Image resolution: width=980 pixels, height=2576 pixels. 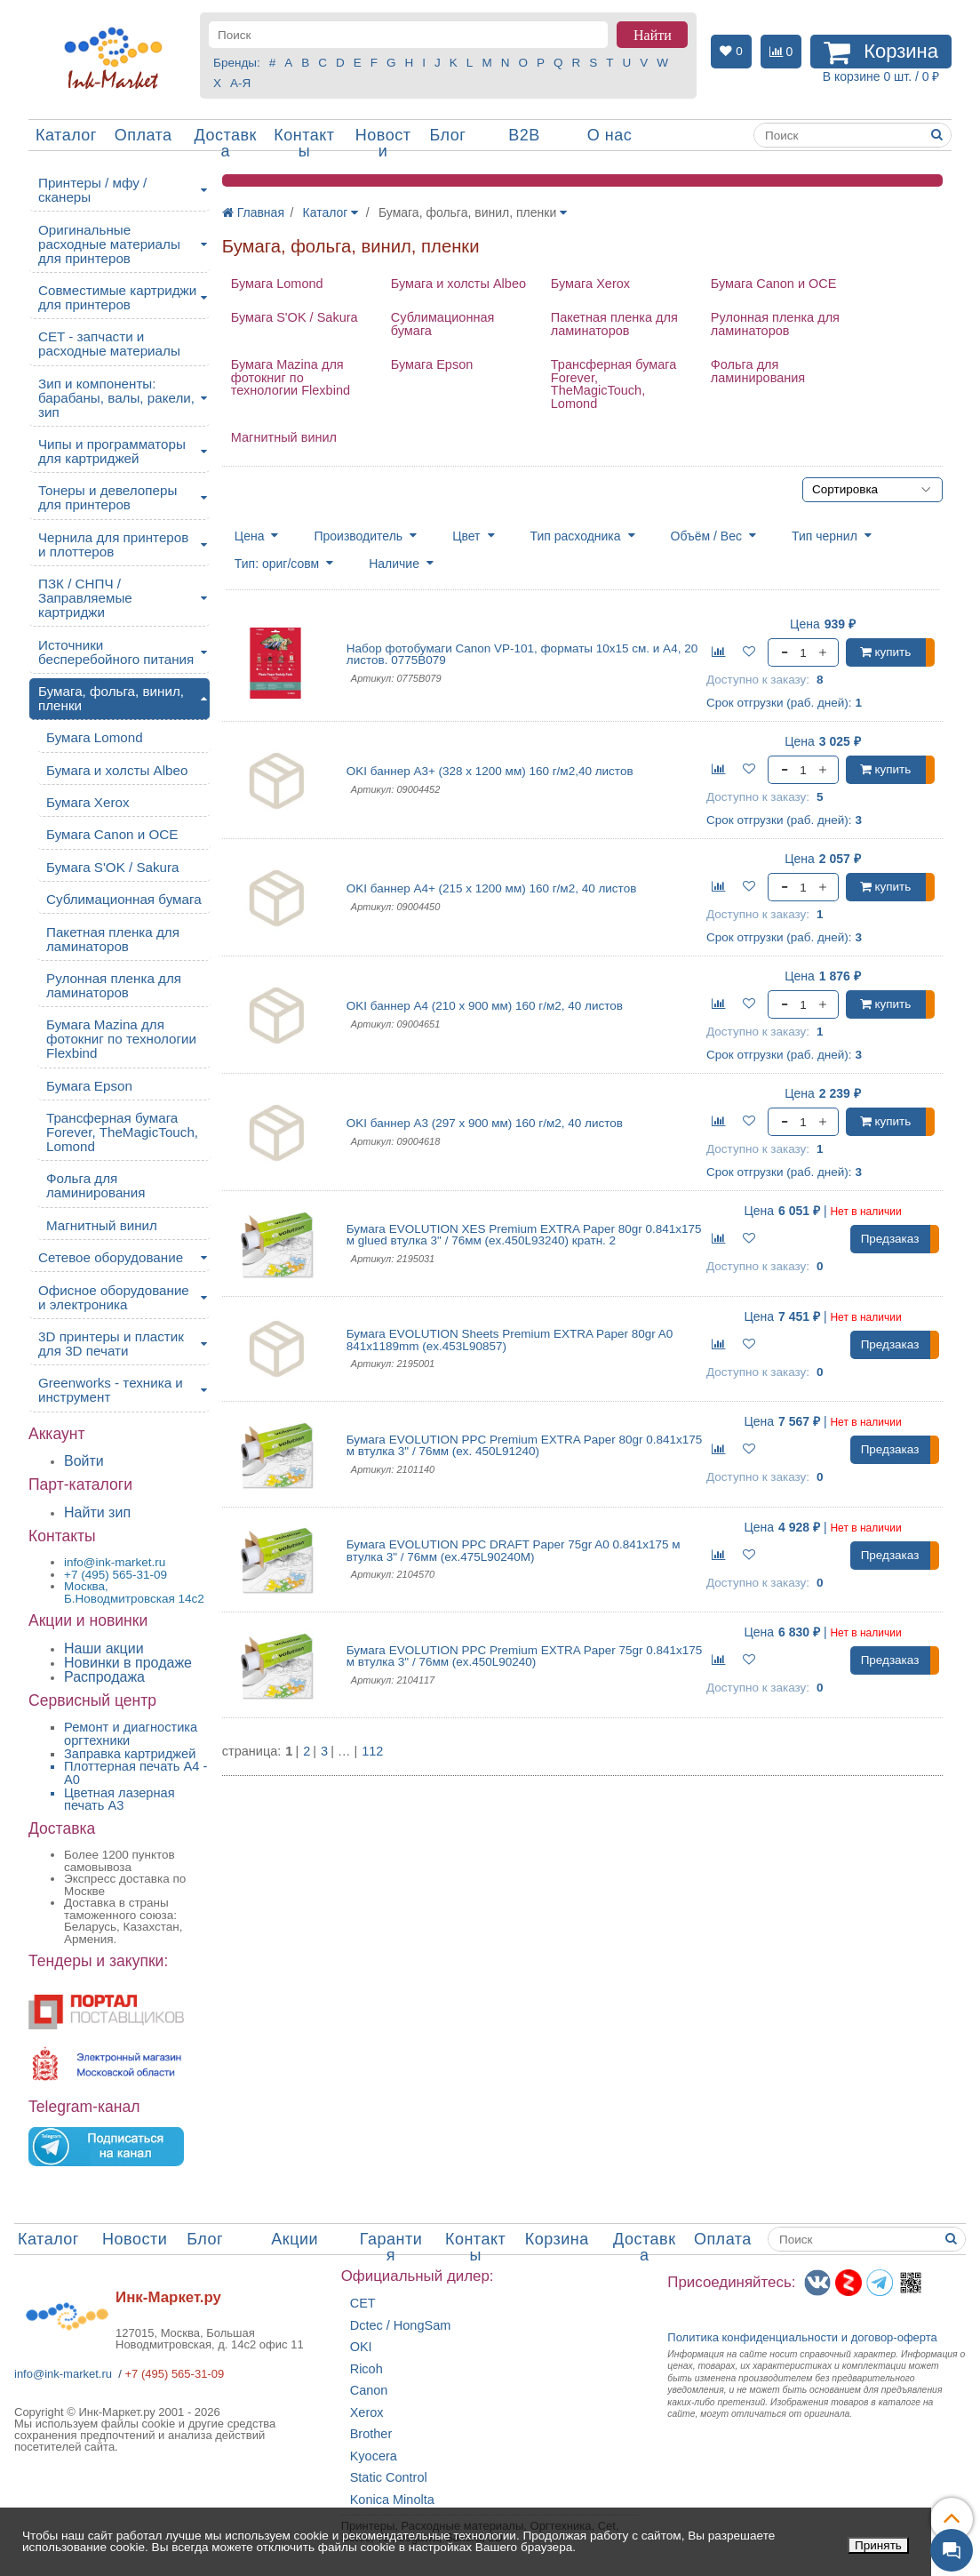 I want to click on Сетевое оборудование, so click(x=110, y=1257).